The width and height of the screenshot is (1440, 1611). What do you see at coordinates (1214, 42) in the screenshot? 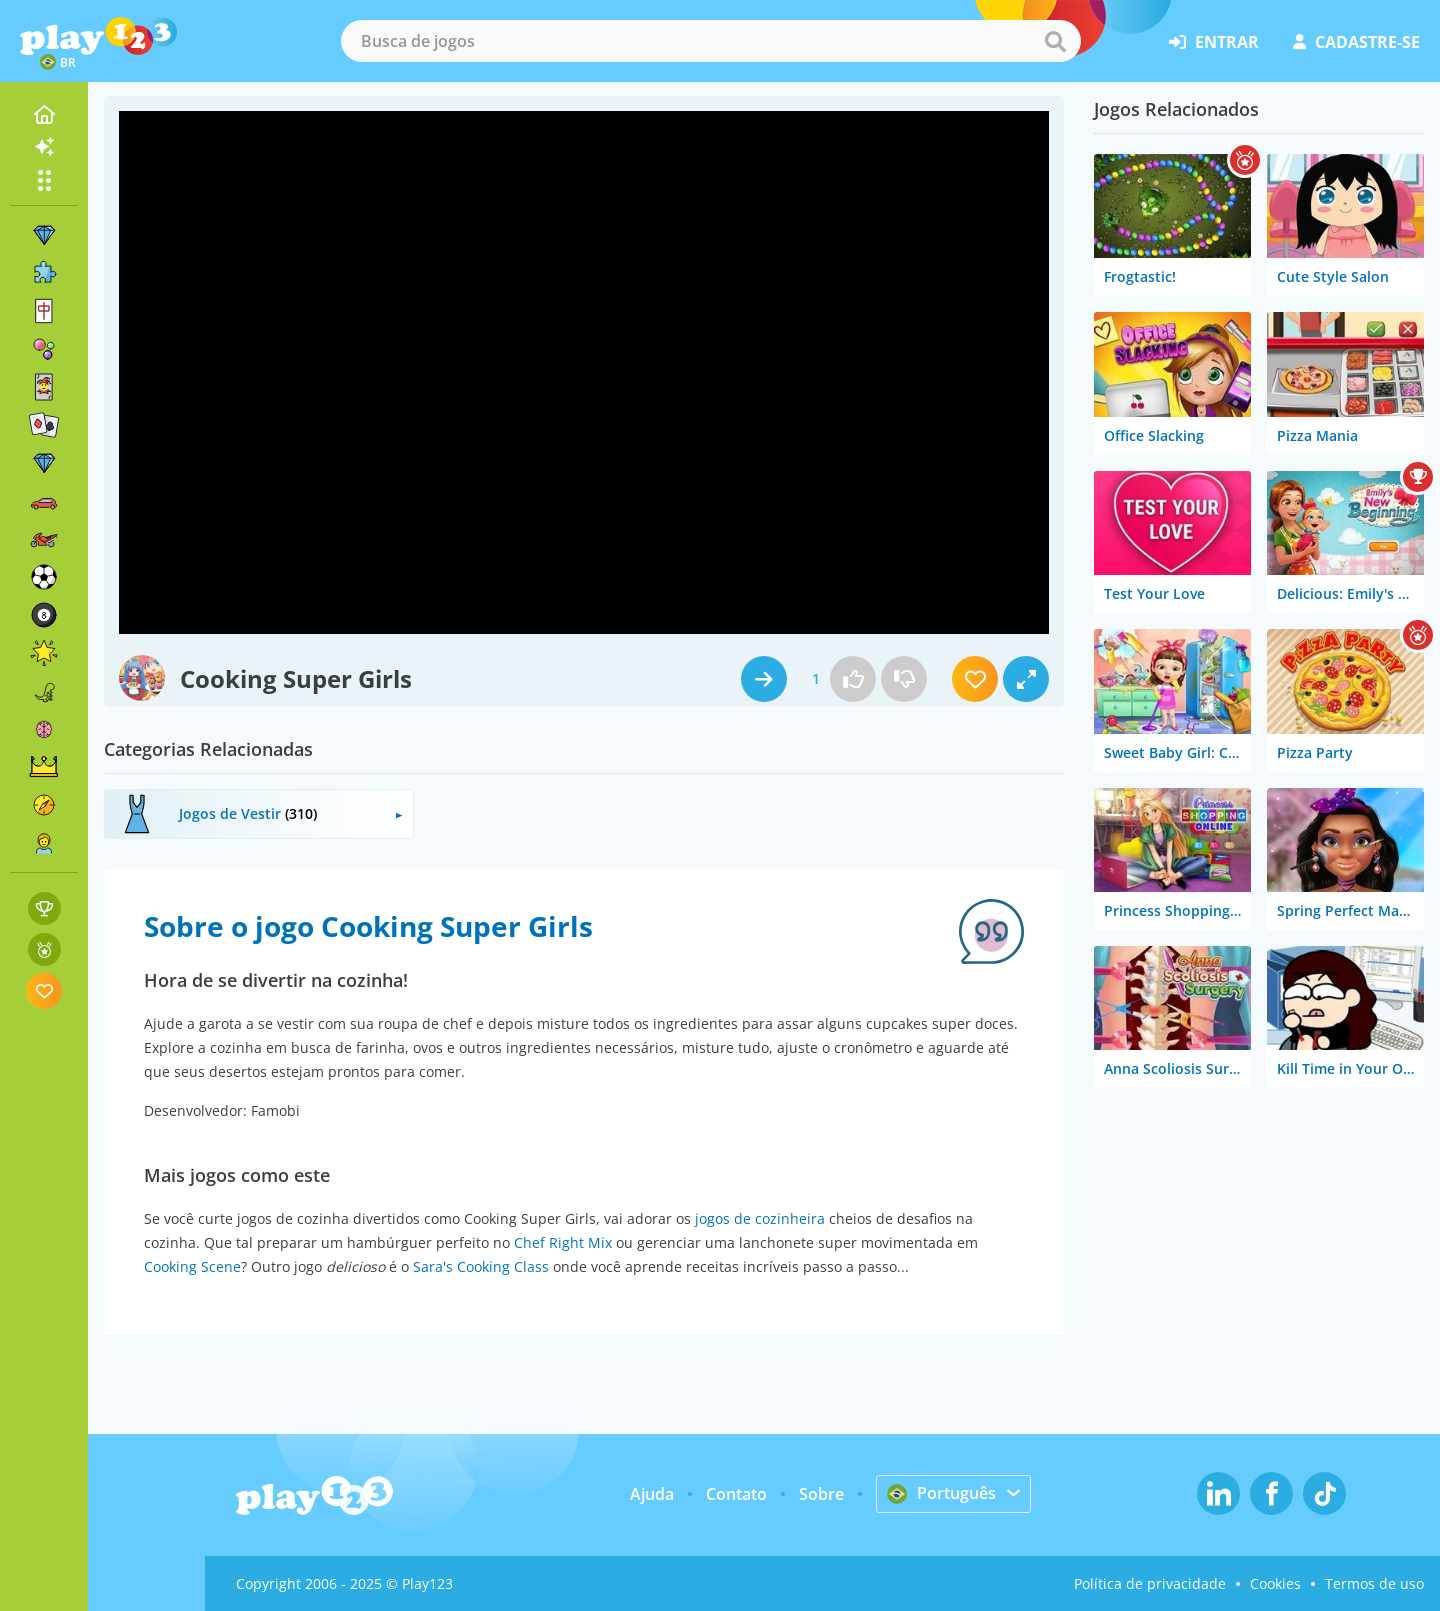
I see `entrar` at bounding box center [1214, 42].